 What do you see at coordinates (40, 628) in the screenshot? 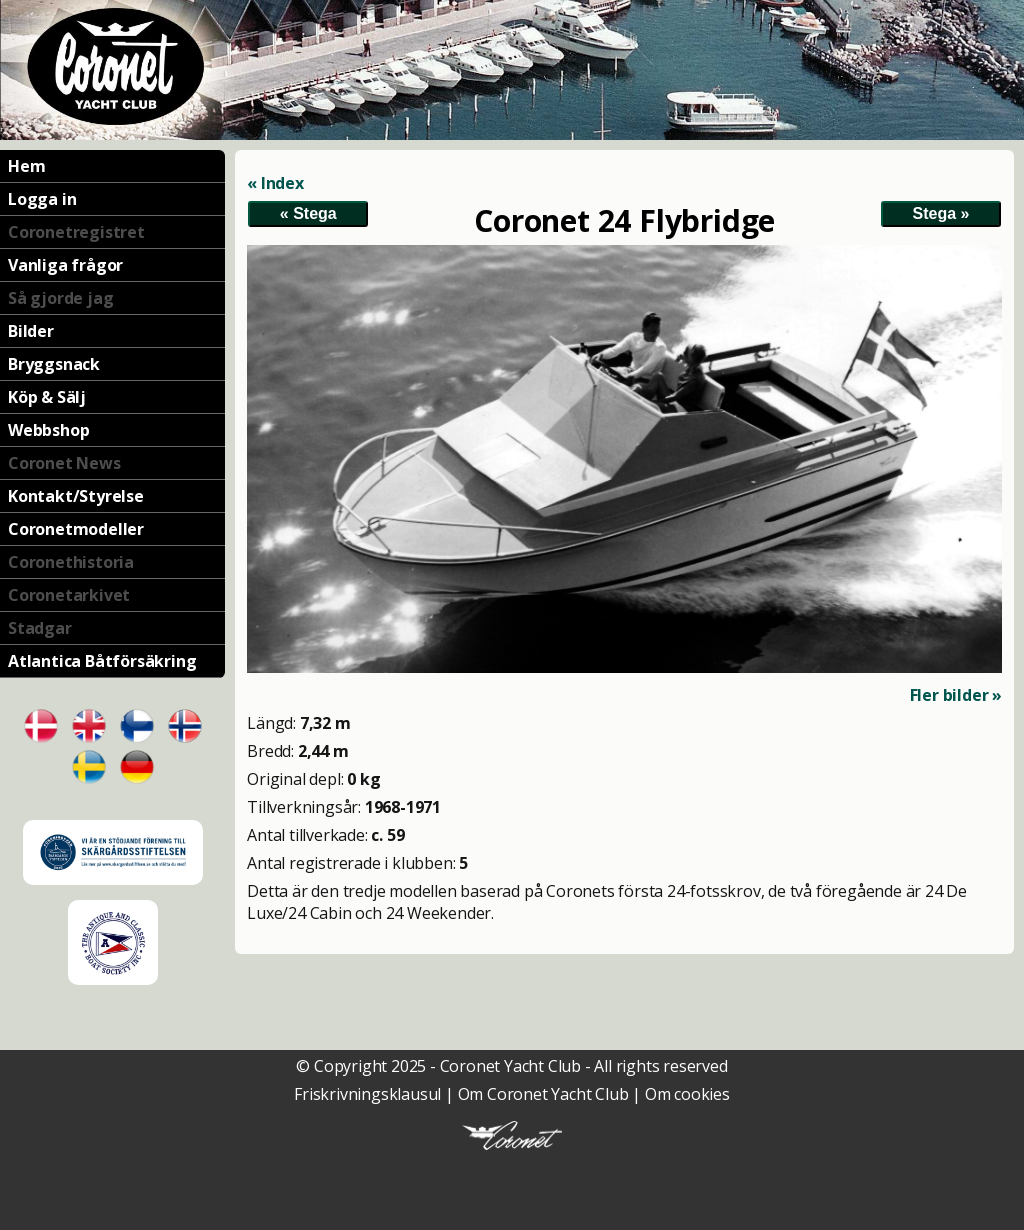
I see `Stadgar` at bounding box center [40, 628].